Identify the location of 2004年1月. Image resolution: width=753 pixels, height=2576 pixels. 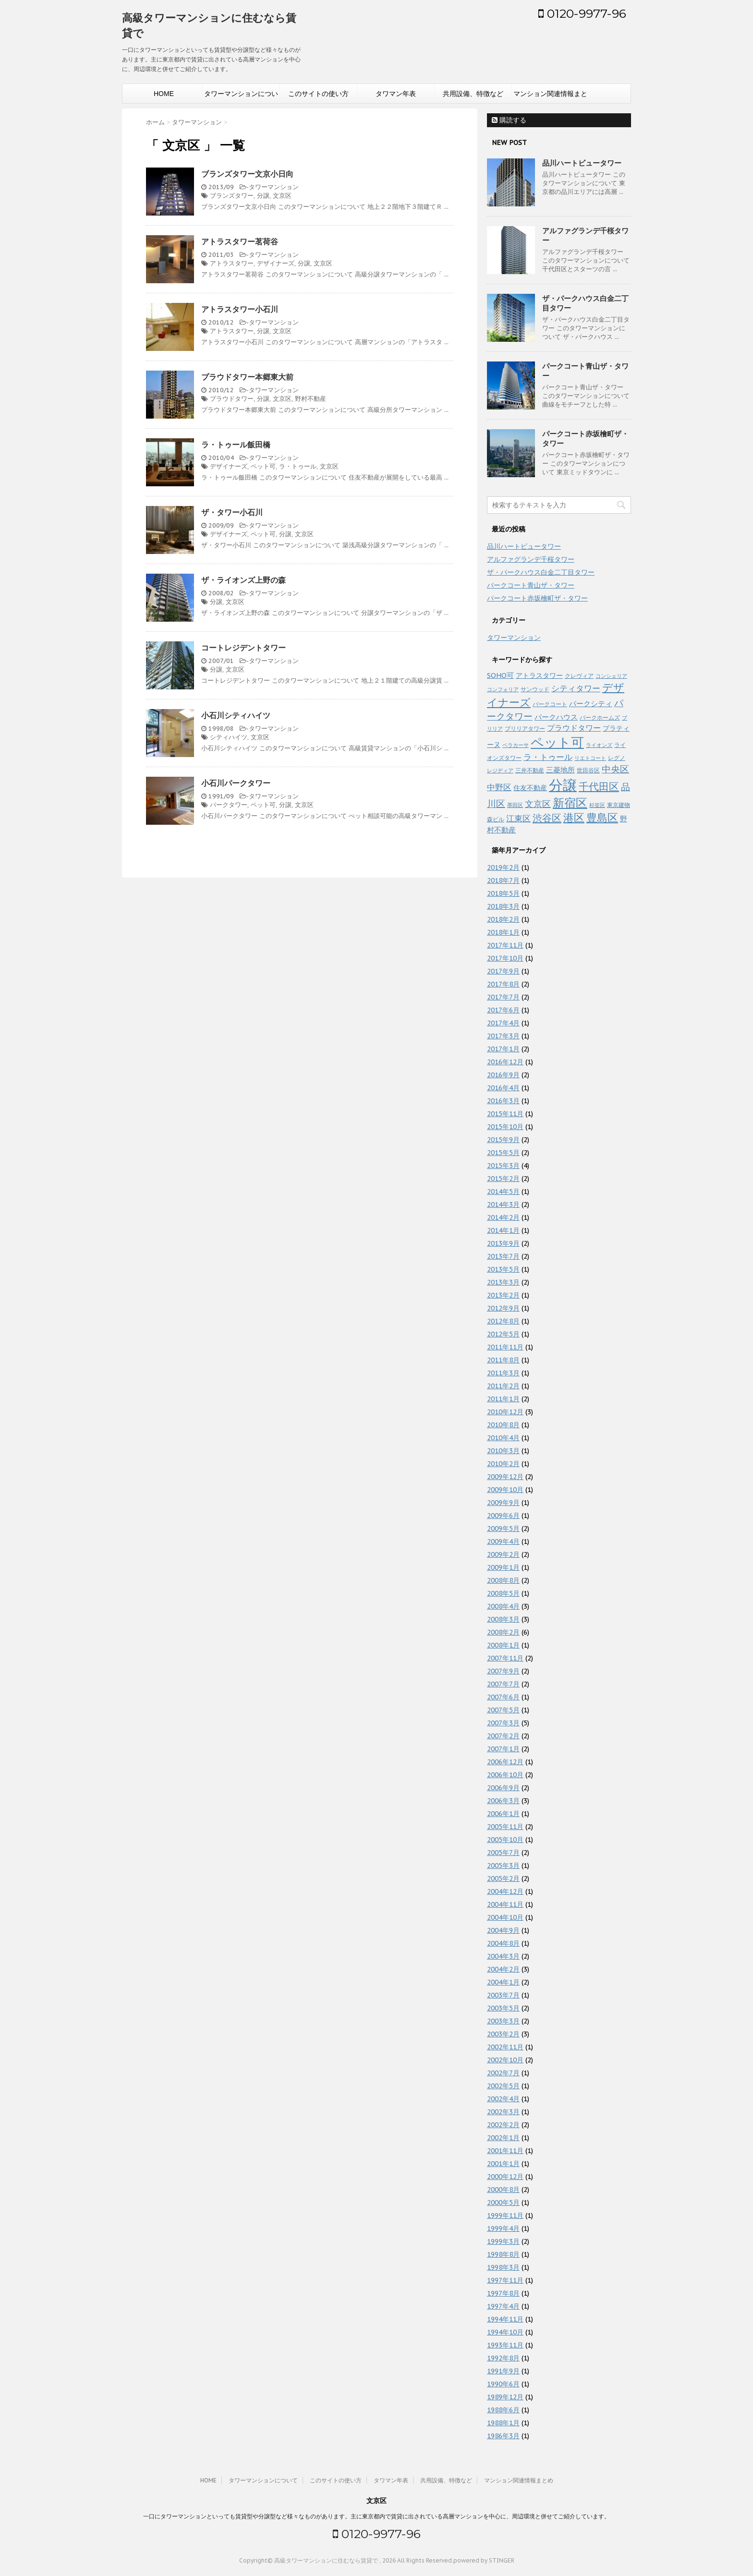
(503, 1982).